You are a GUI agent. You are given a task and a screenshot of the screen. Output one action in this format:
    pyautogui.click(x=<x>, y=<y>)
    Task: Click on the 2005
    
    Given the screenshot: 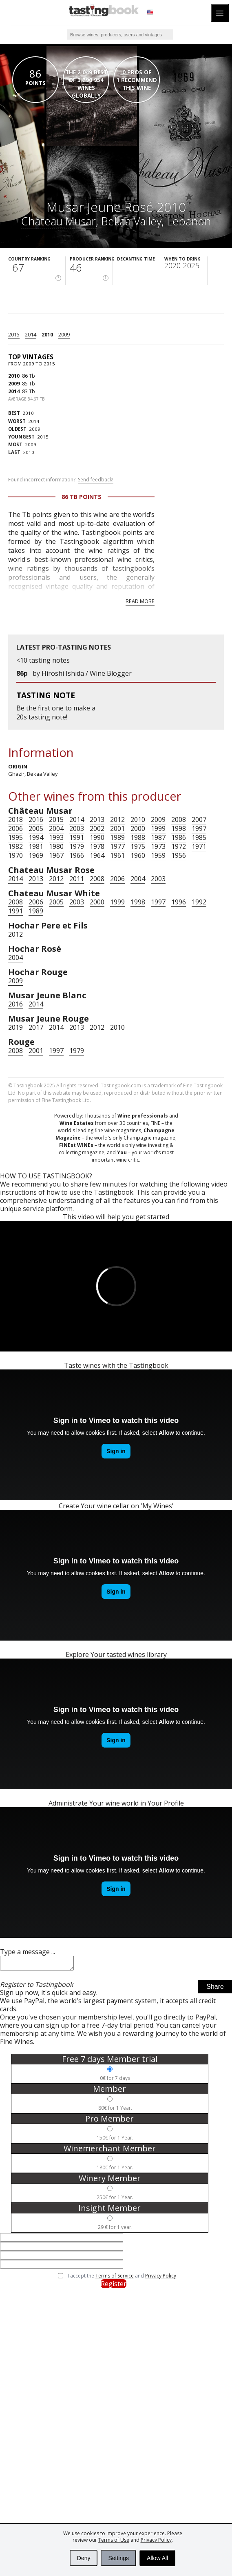 What is the action you would take?
    pyautogui.click(x=36, y=828)
    